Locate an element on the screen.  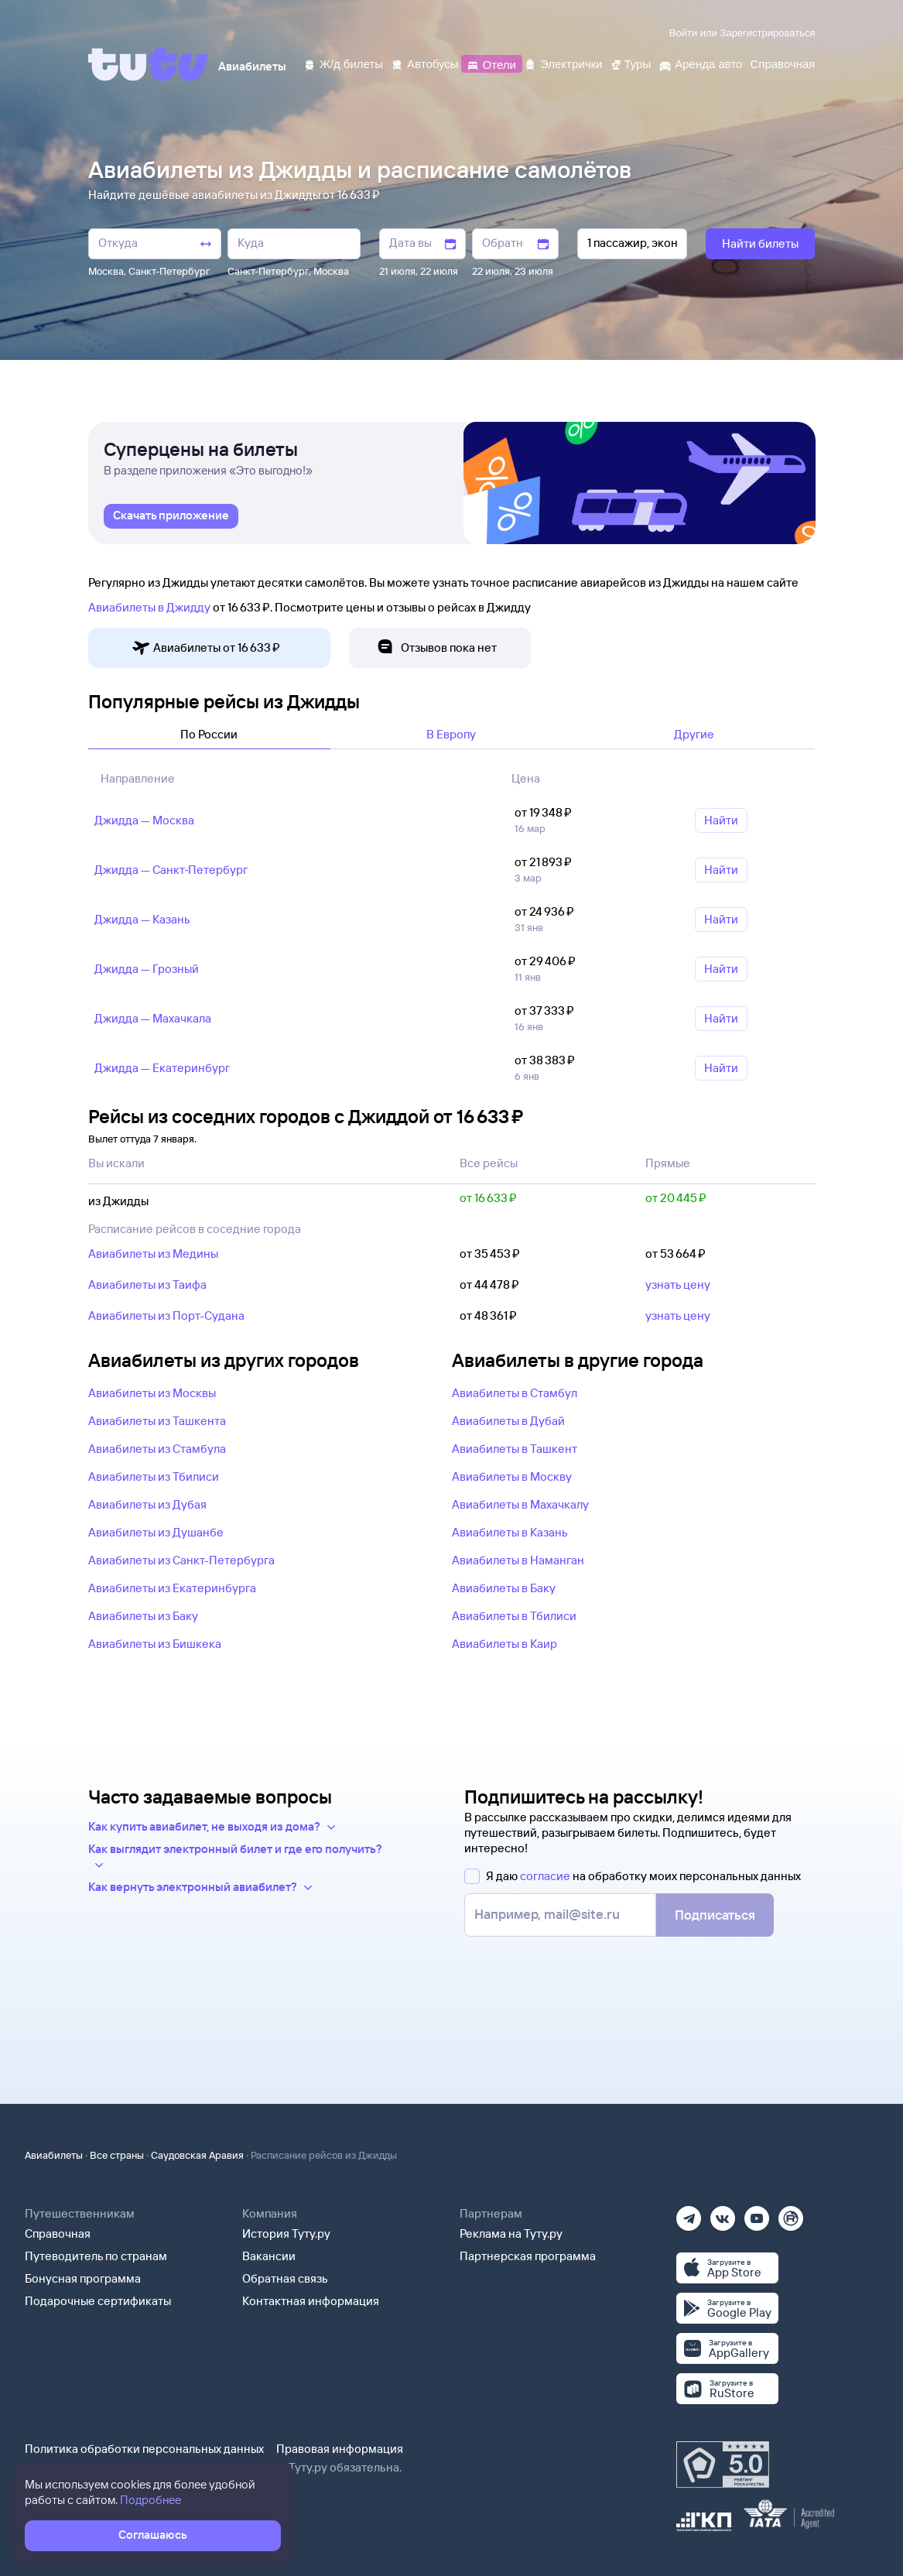
Джидда — Санкт‑Петербург is located at coordinates (171, 869).